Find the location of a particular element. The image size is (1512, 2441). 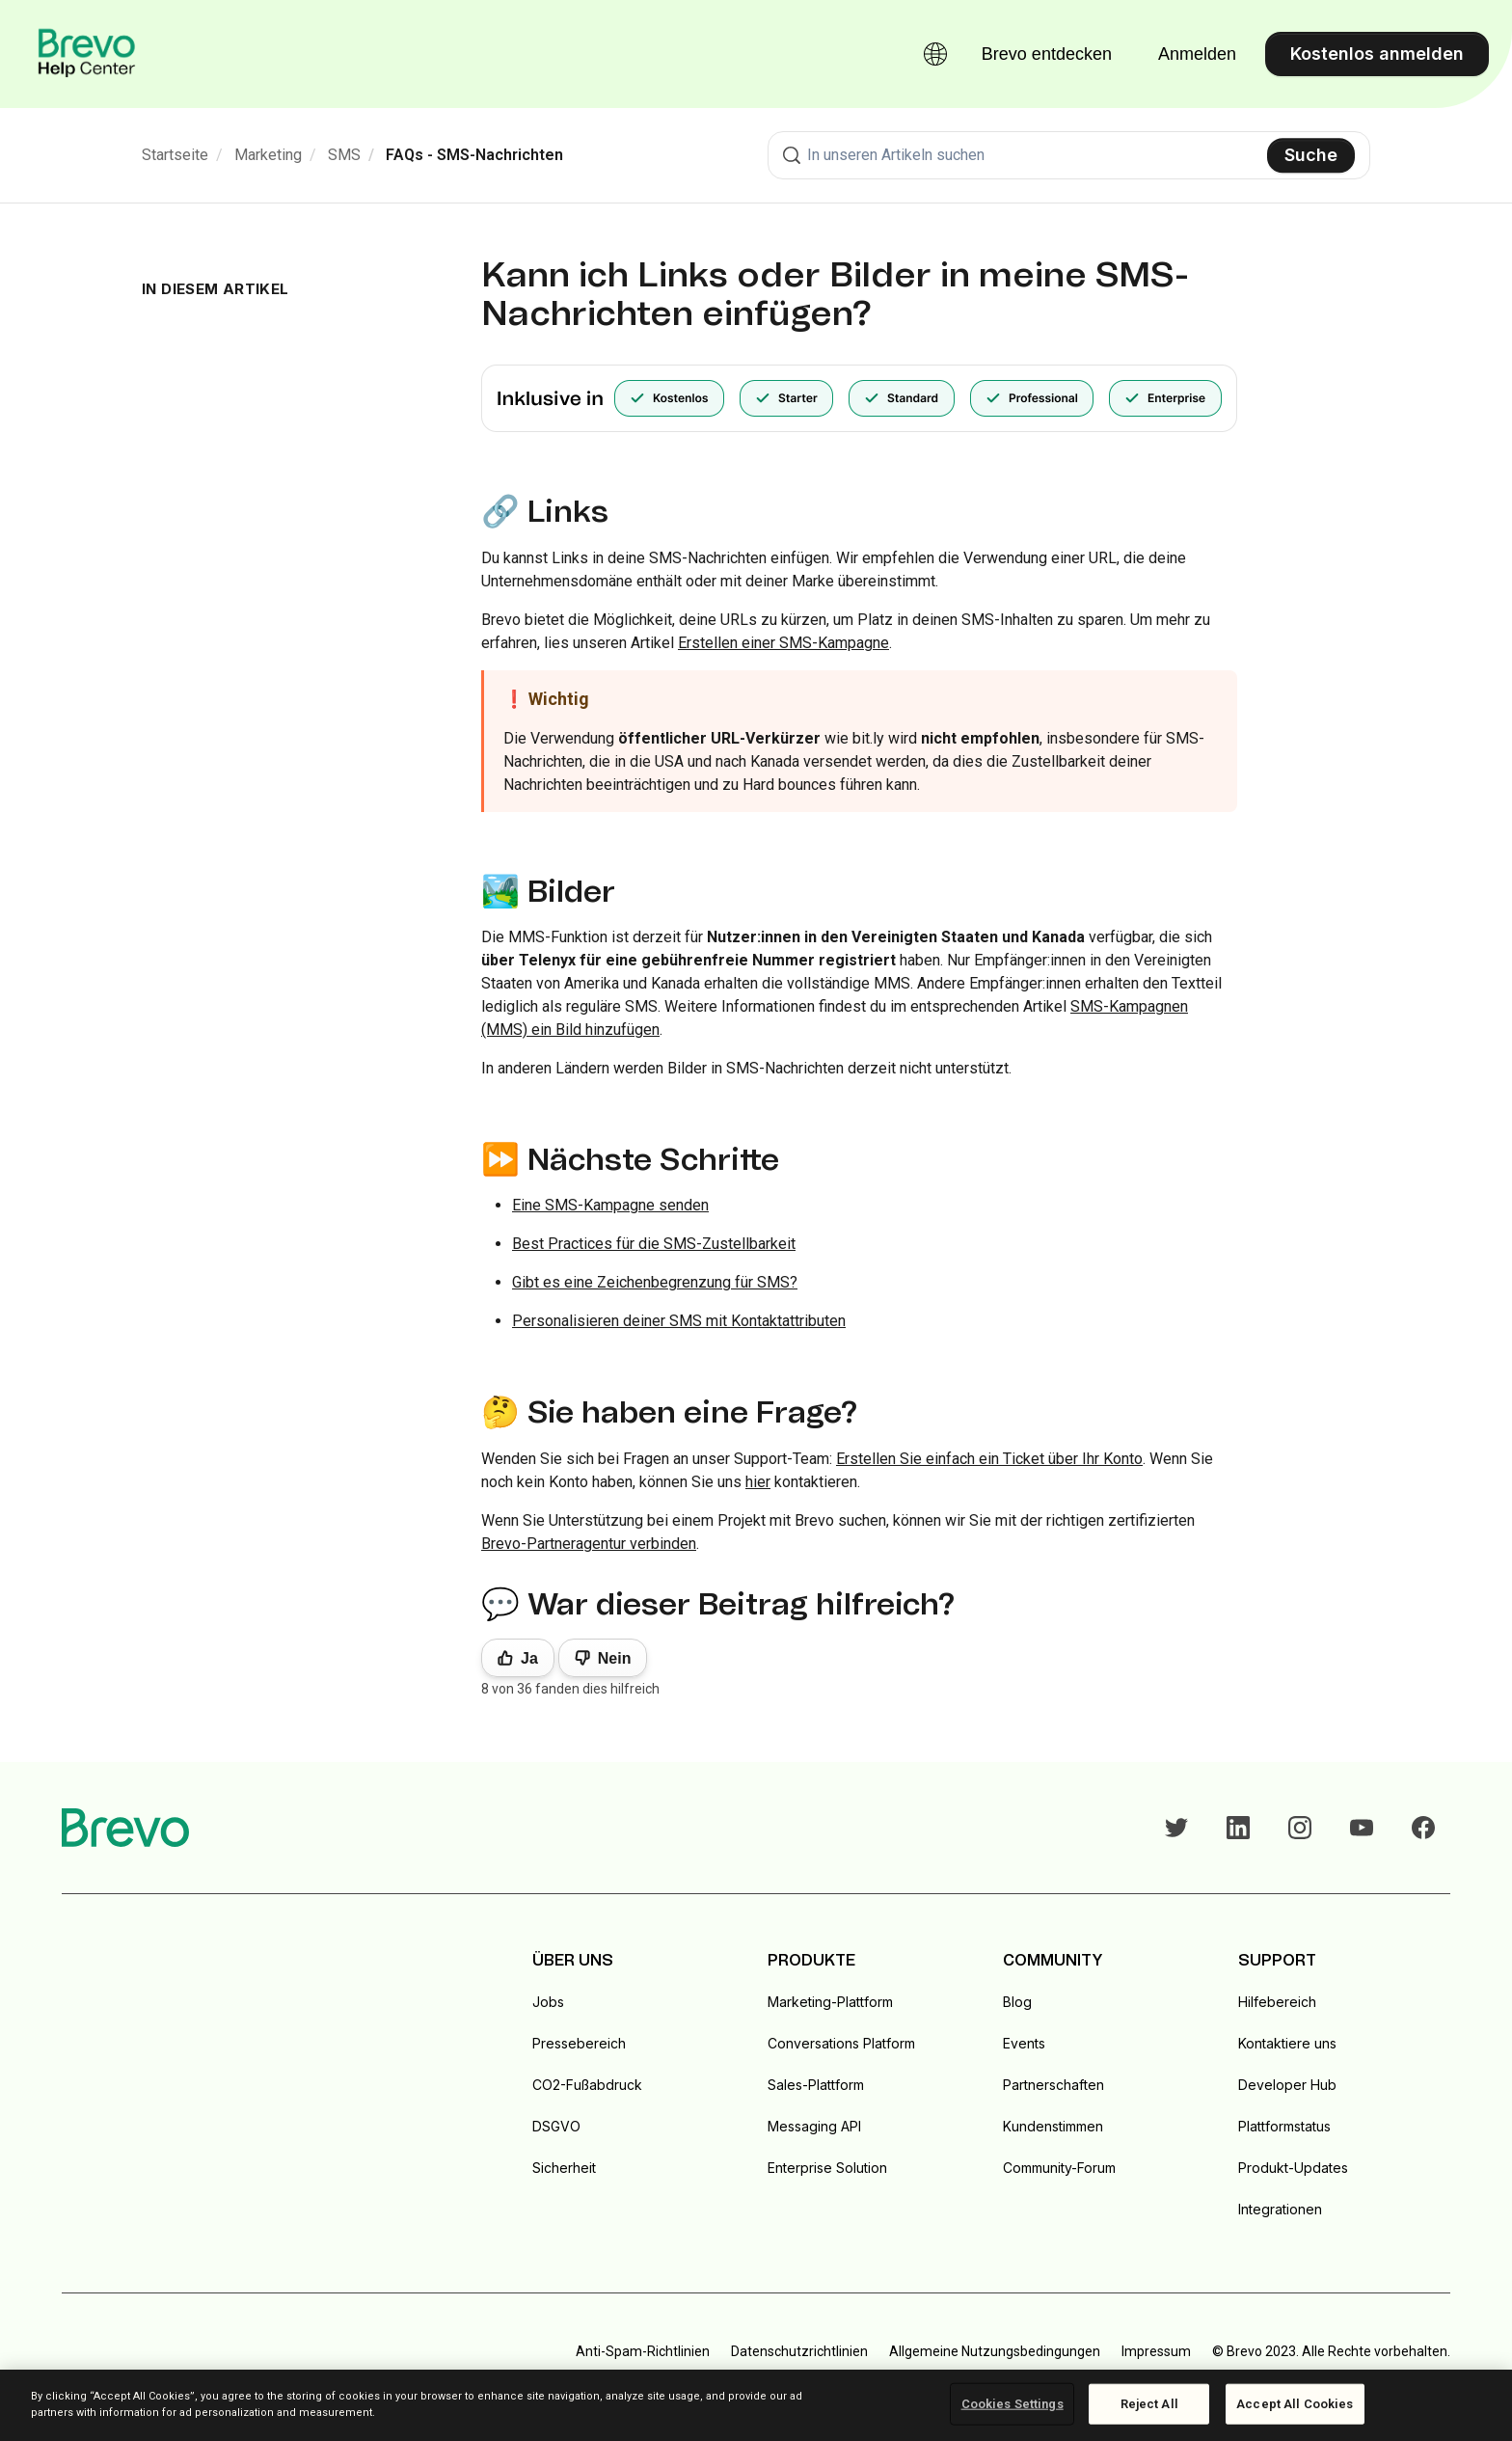

Gibt es eine Zeichenbegrenzung für SMS? is located at coordinates (654, 1282).